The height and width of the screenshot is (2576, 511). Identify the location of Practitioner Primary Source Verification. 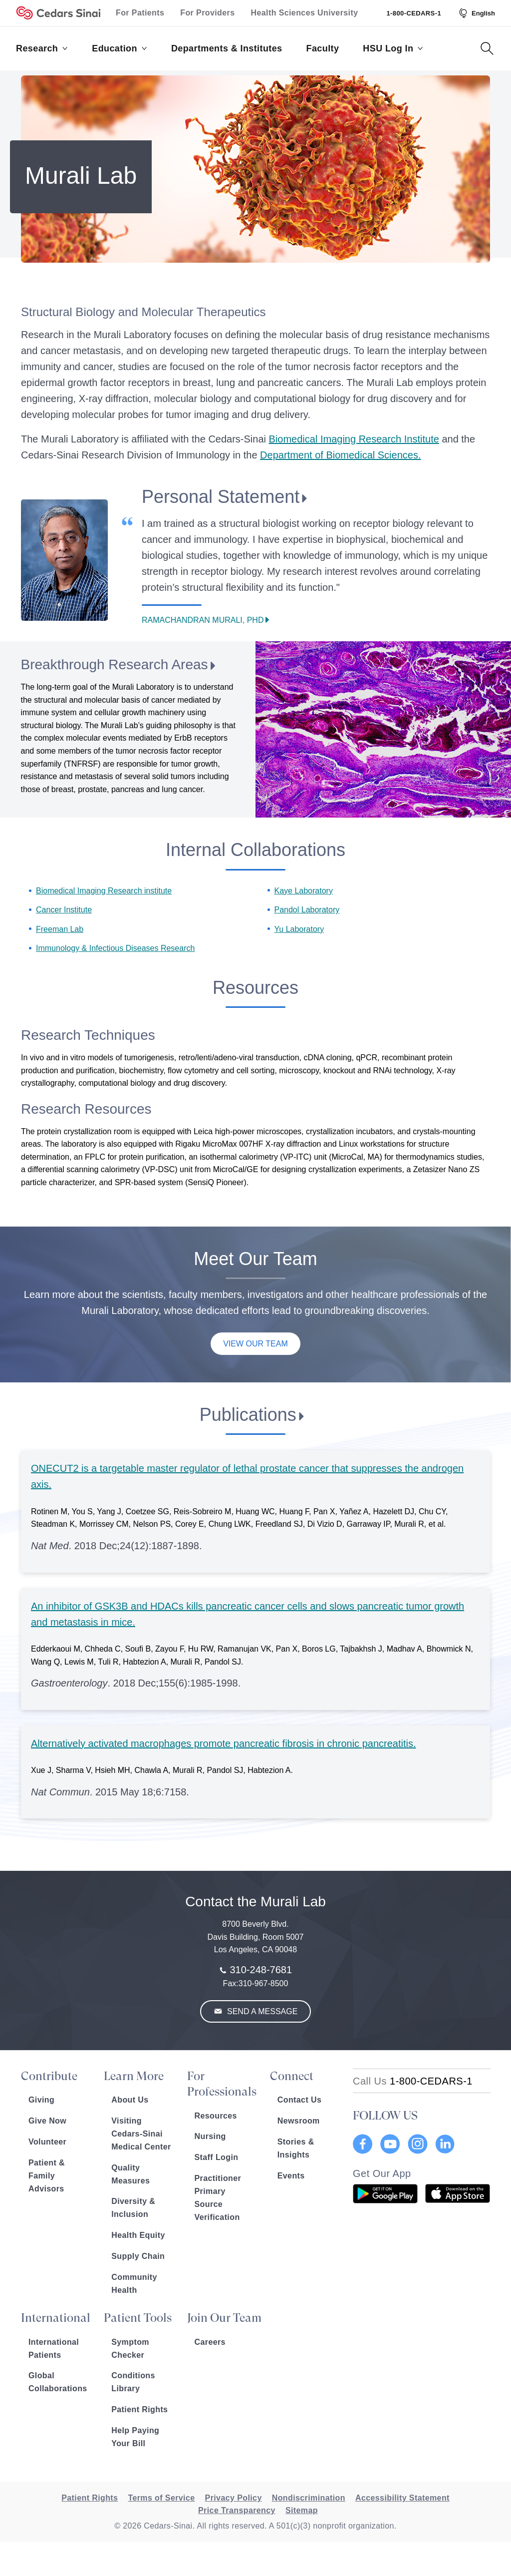
(218, 2197).